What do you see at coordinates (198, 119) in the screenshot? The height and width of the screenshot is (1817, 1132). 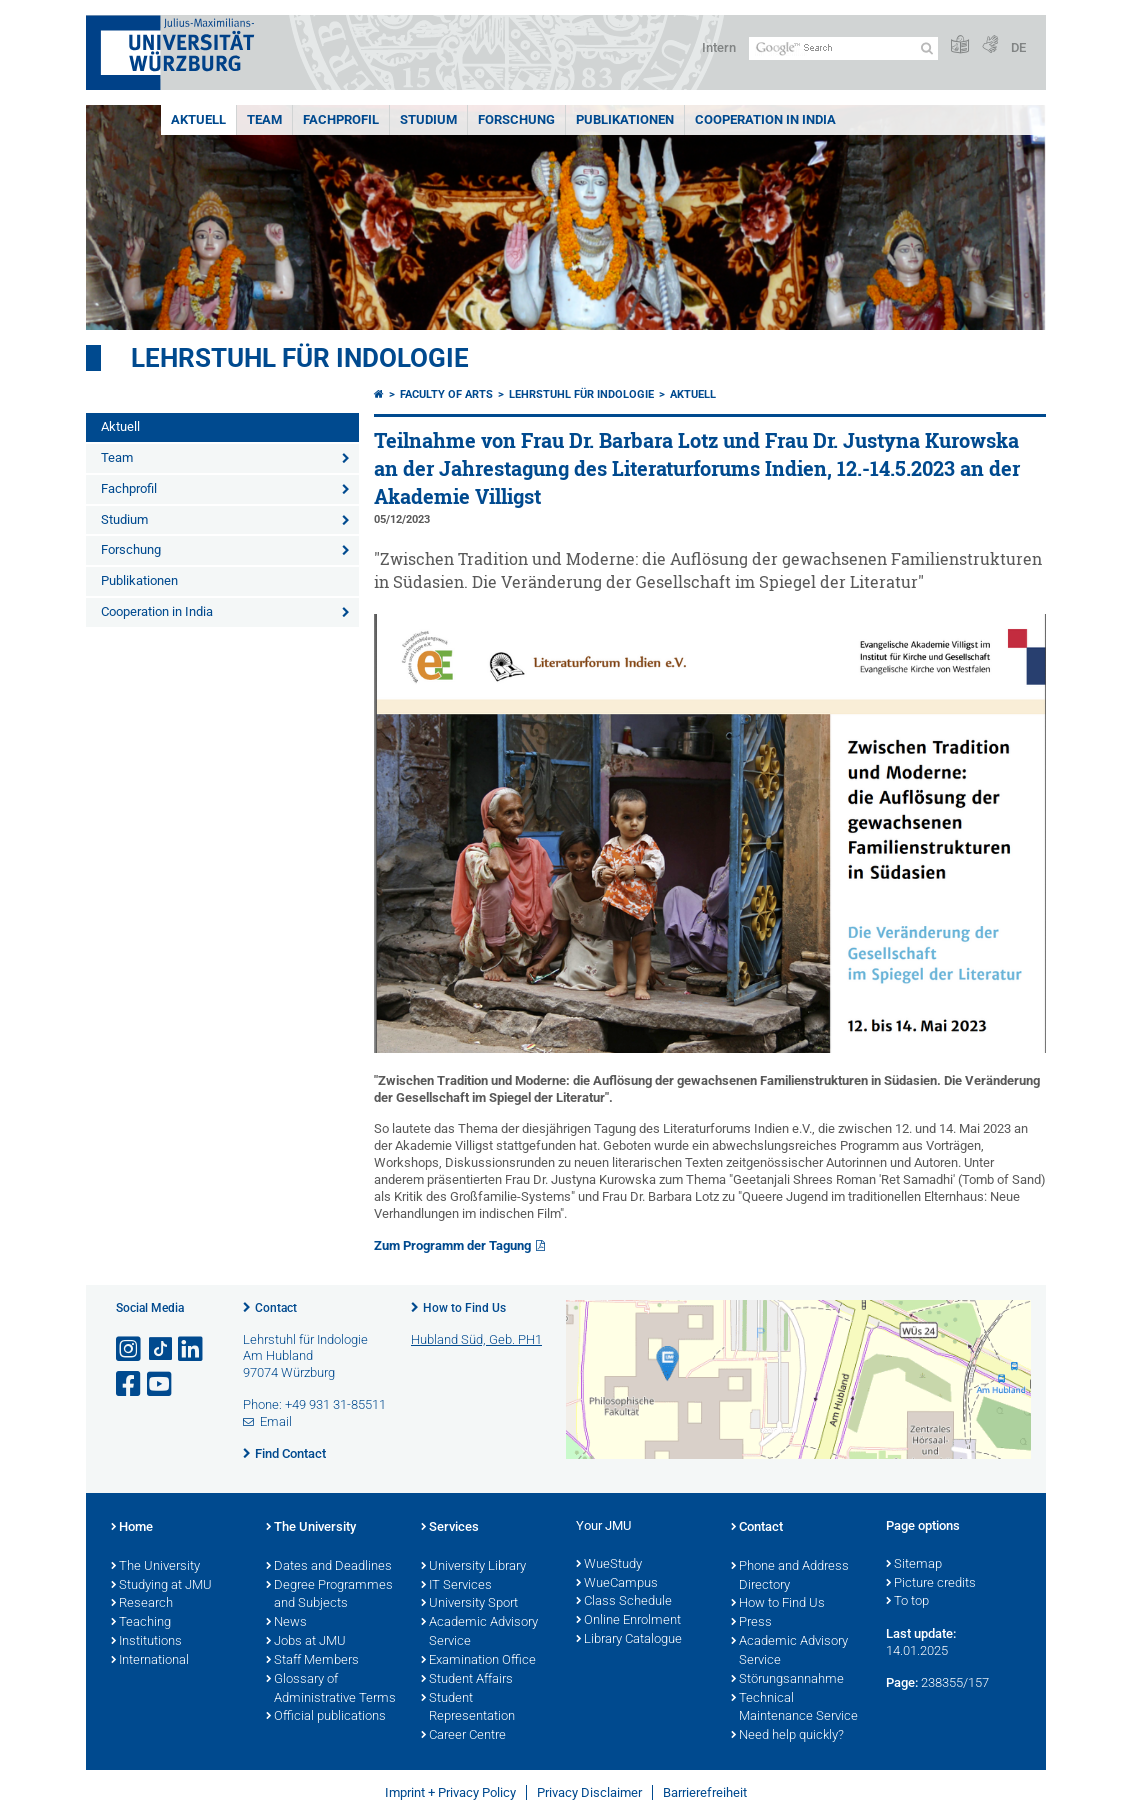 I see `Aktuell` at bounding box center [198, 119].